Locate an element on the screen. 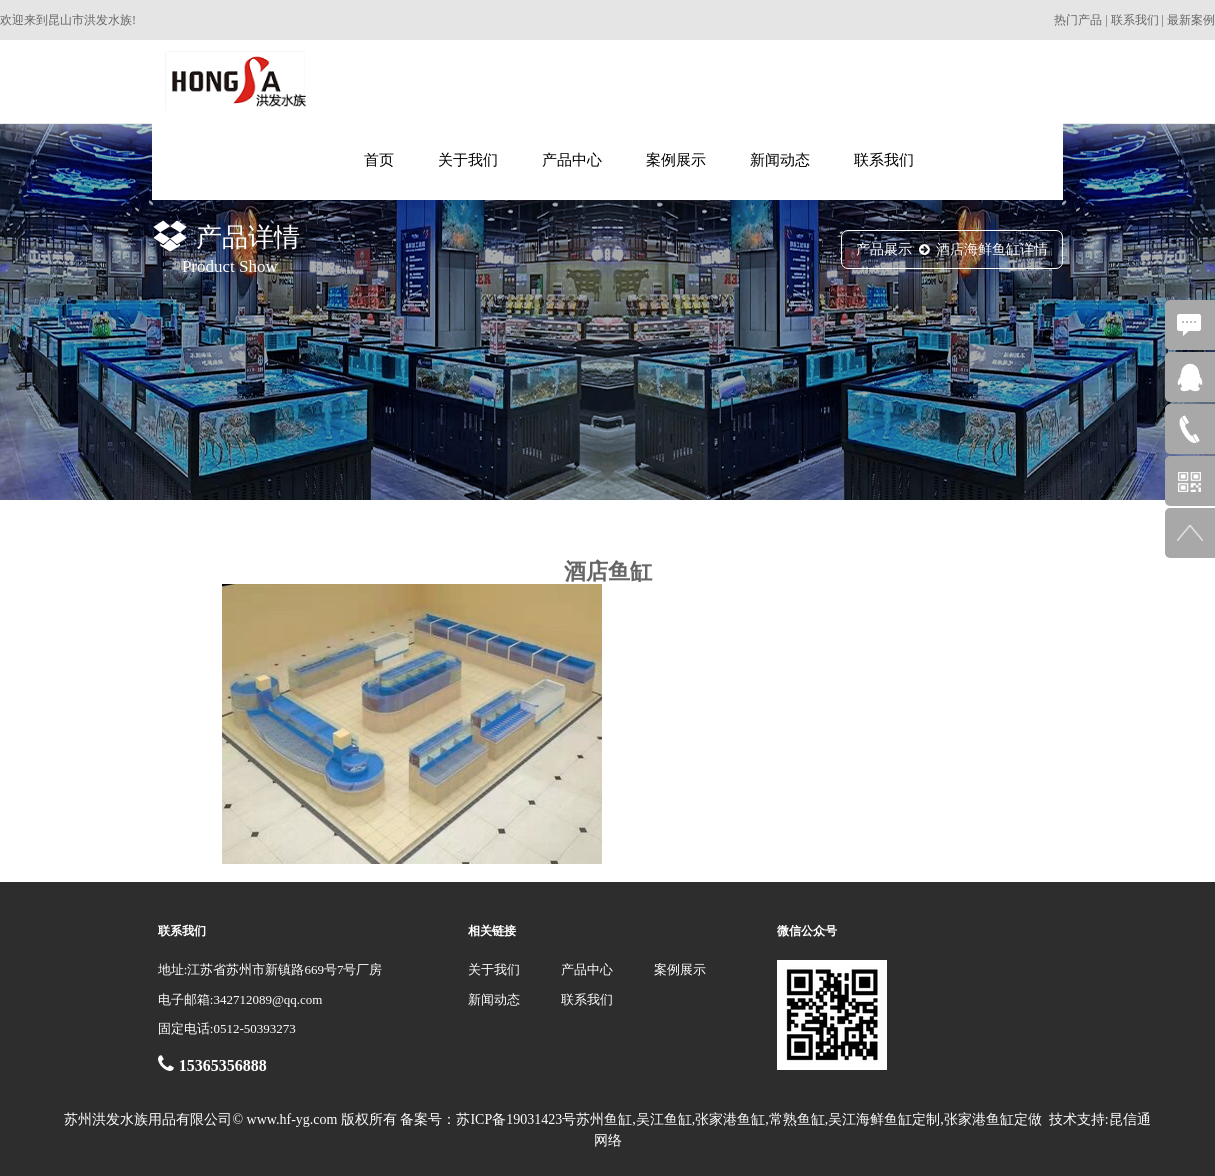 Image resolution: width=1215 pixels, height=1176 pixels. 最新案例 is located at coordinates (1191, 20).